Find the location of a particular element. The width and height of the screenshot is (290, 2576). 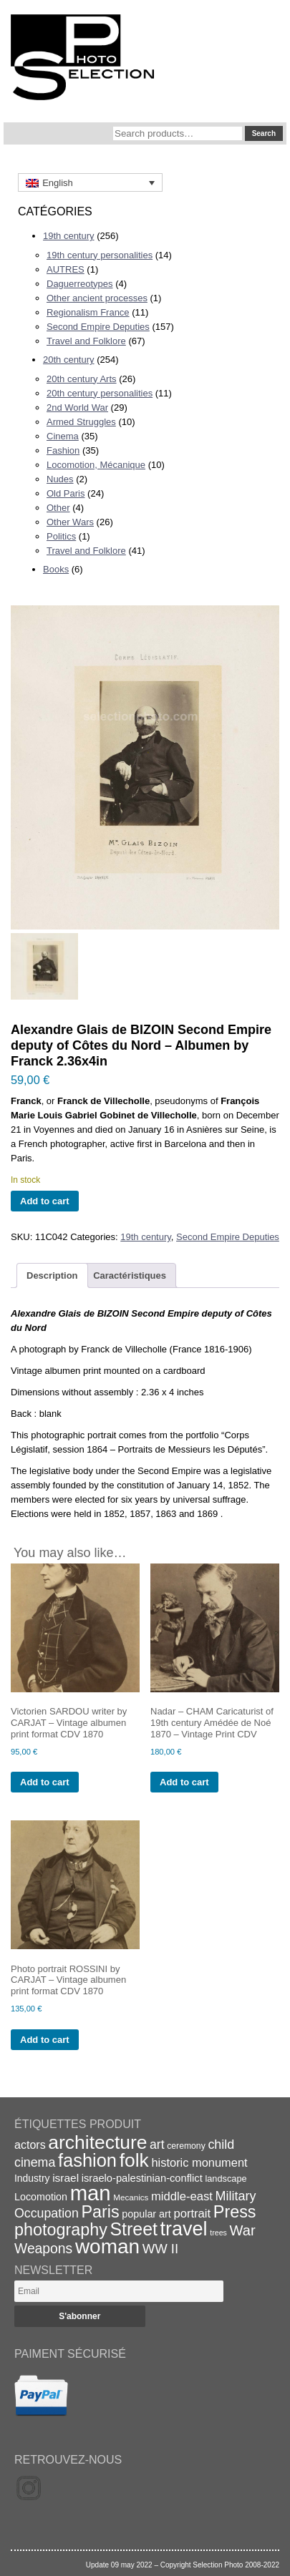

Occupation [Occupation (32 items)] is located at coordinates (46, 2213).